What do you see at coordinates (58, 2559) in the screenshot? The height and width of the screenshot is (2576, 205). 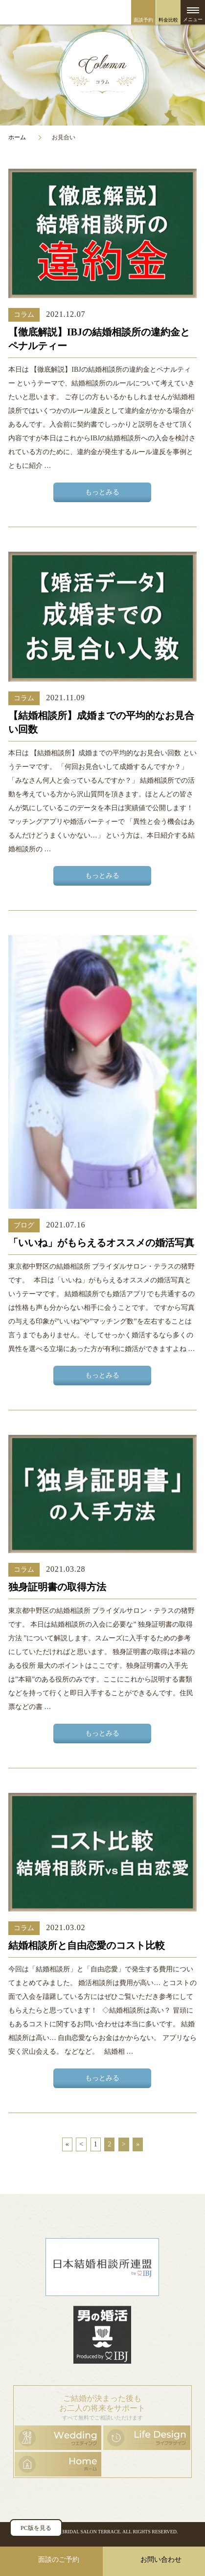 I see `面談のご予約` at bounding box center [58, 2559].